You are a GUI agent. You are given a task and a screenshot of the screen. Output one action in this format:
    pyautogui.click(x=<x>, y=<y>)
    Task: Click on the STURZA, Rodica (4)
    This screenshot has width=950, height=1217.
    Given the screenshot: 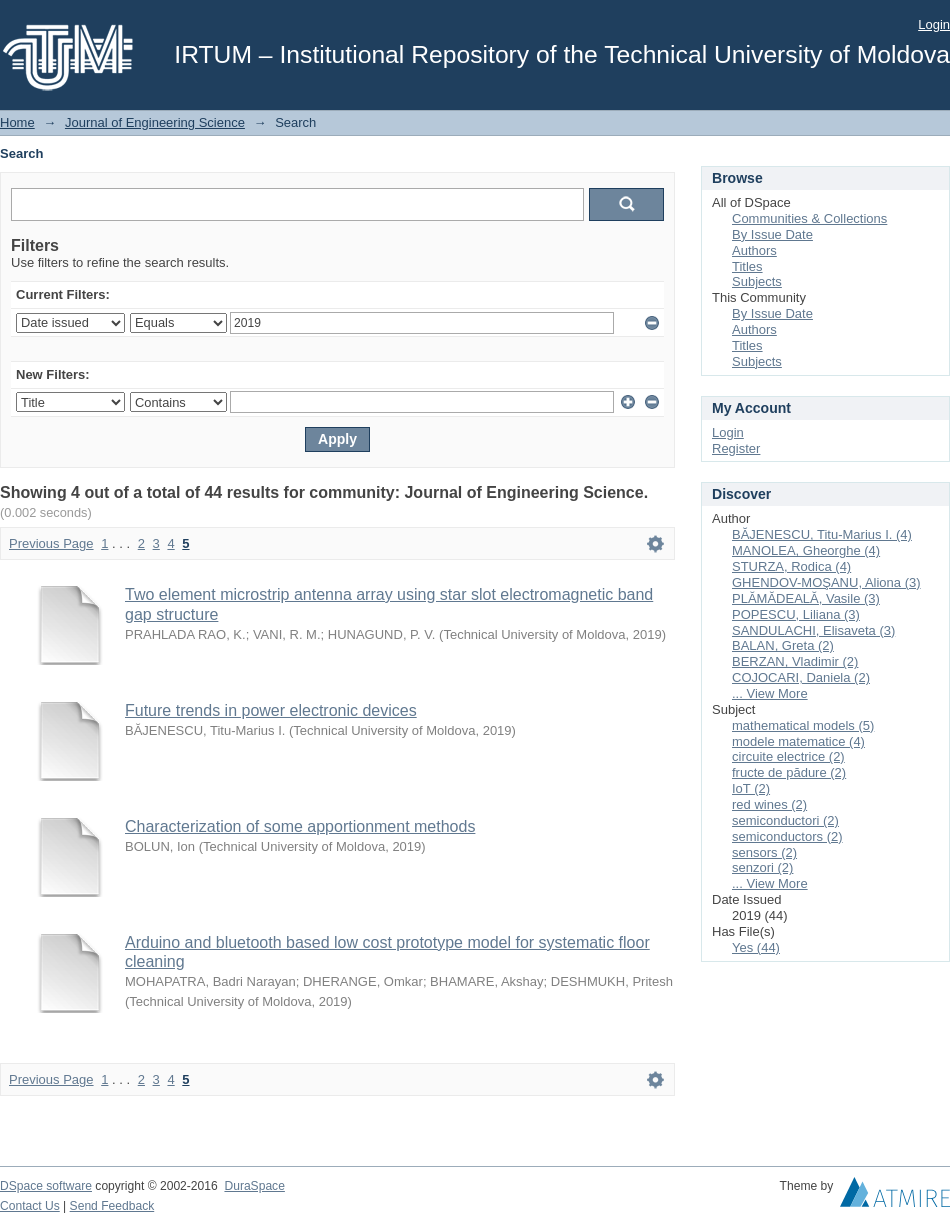 What is the action you would take?
    pyautogui.click(x=791, y=566)
    